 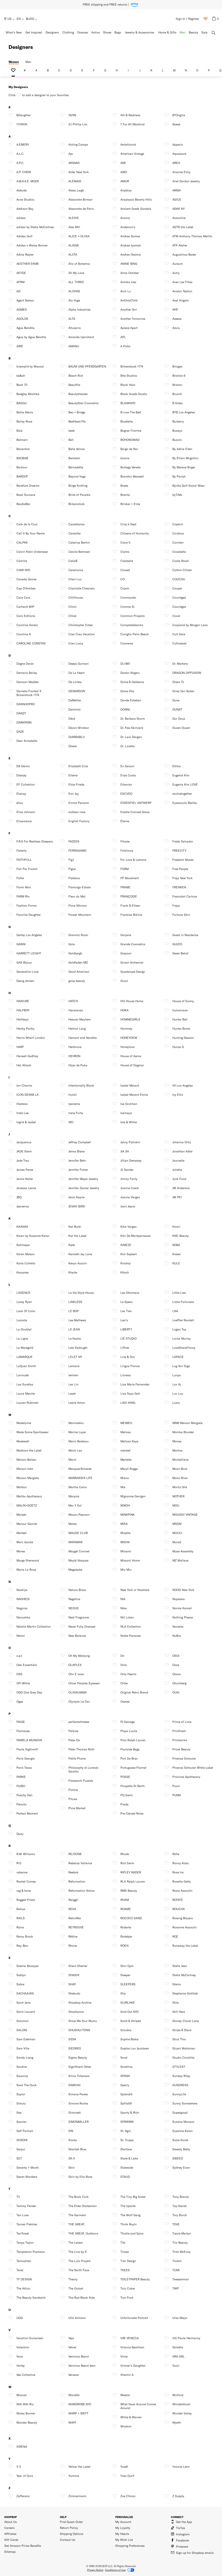 What do you see at coordinates (81, 1890) in the screenshot?
I see `Reformation Active` at bounding box center [81, 1890].